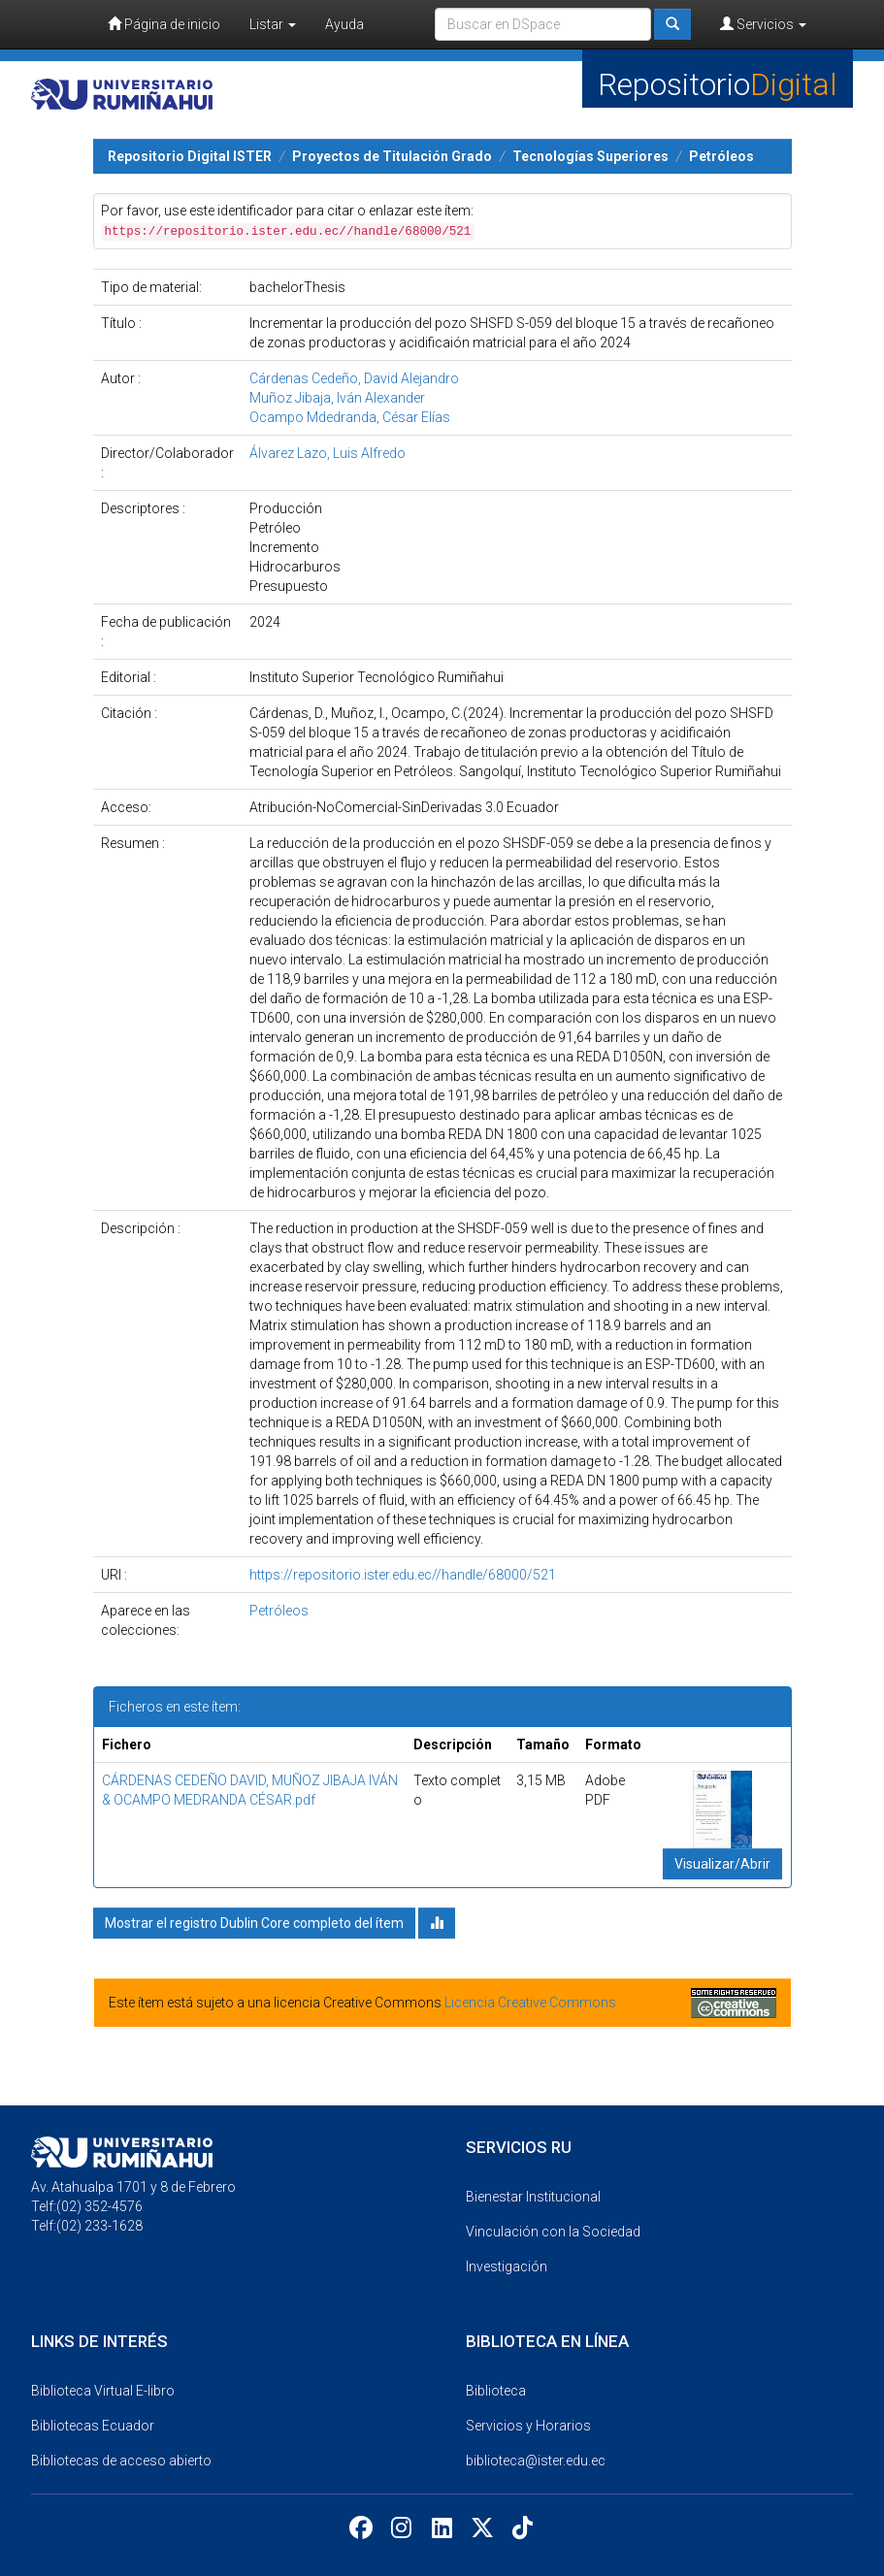 This screenshot has height=2576, width=884. I want to click on Listar, so click(272, 24).